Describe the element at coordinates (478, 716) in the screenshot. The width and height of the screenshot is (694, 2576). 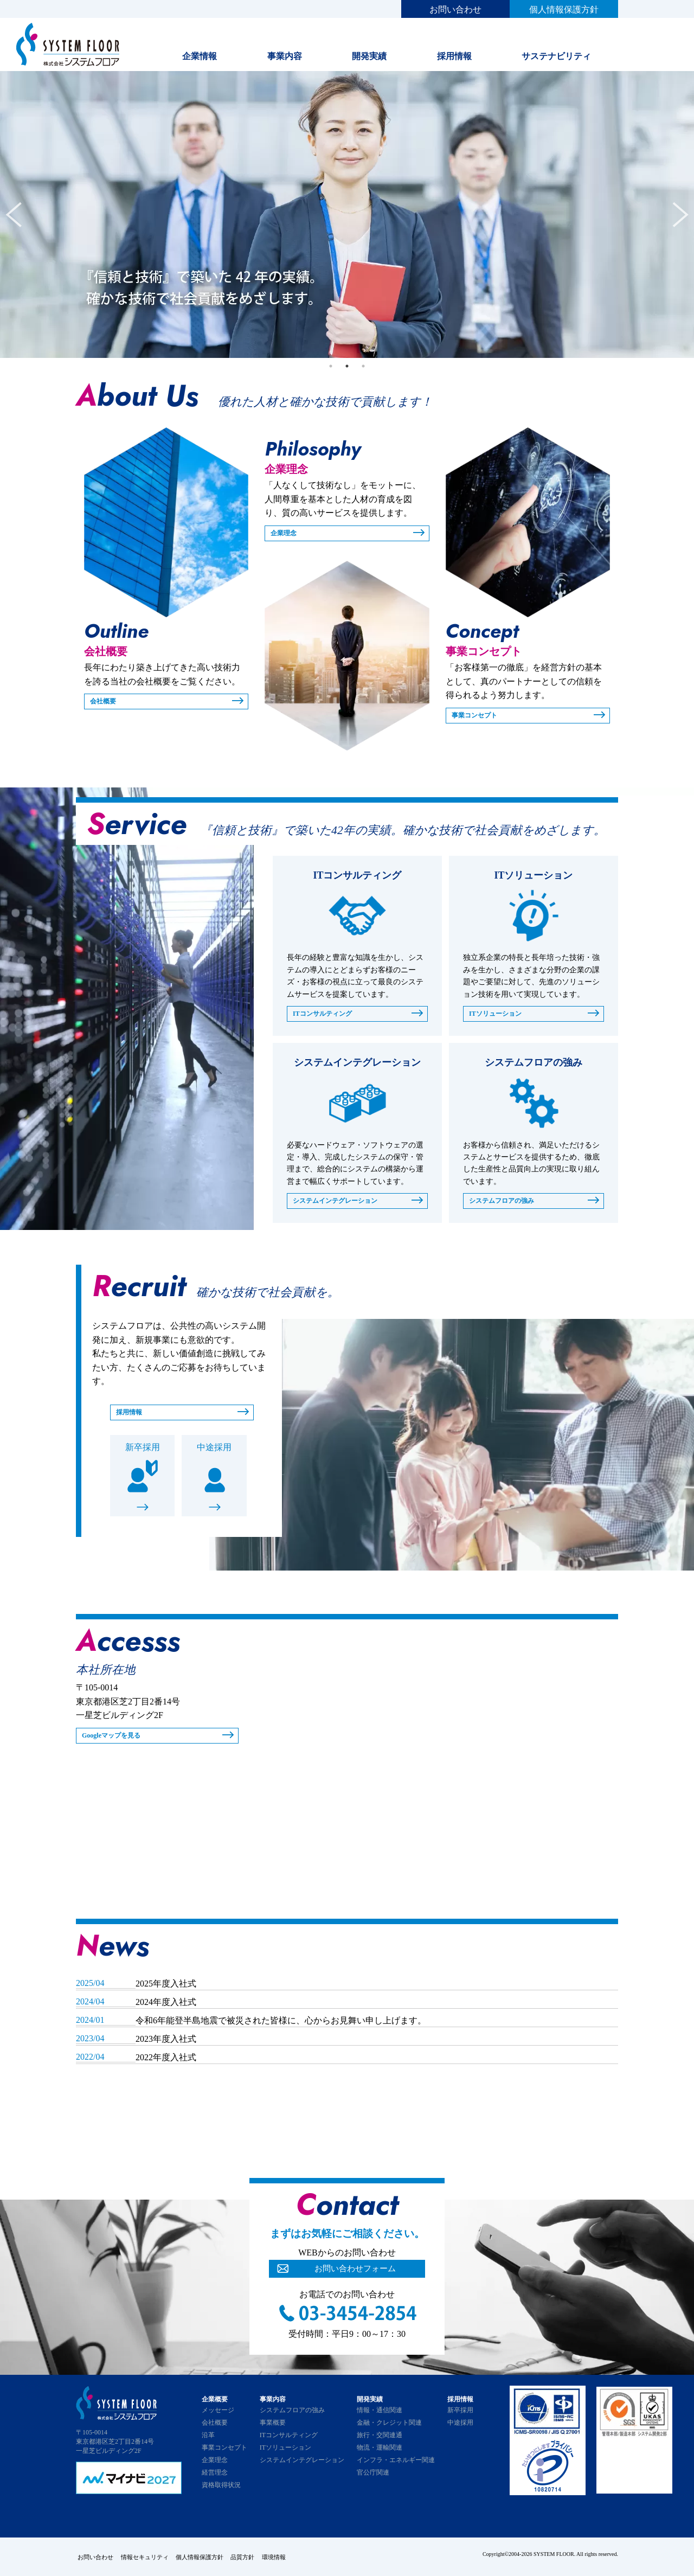
I see `事業コンセプト` at that location.